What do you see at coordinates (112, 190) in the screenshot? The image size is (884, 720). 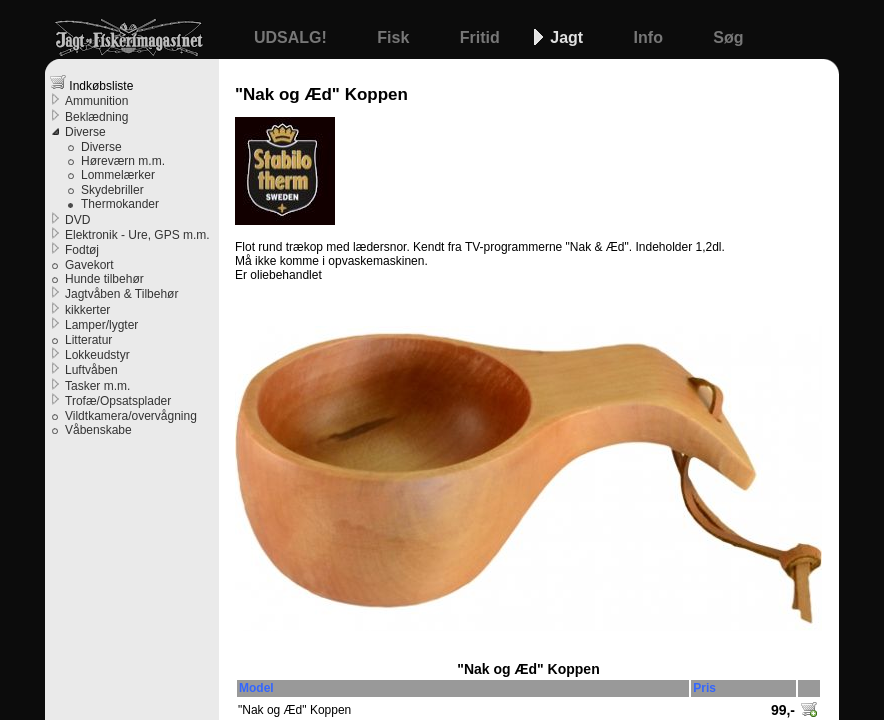 I see `Skydebriller` at bounding box center [112, 190].